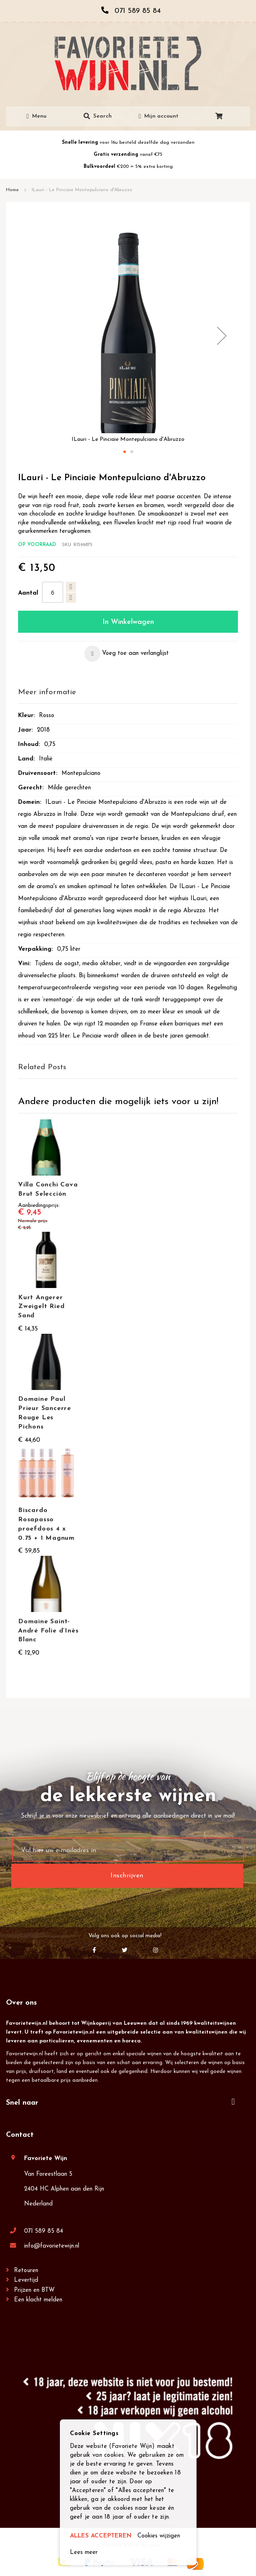  What do you see at coordinates (100, 2536) in the screenshot?
I see `ALLES ACCEPTEREN` at bounding box center [100, 2536].